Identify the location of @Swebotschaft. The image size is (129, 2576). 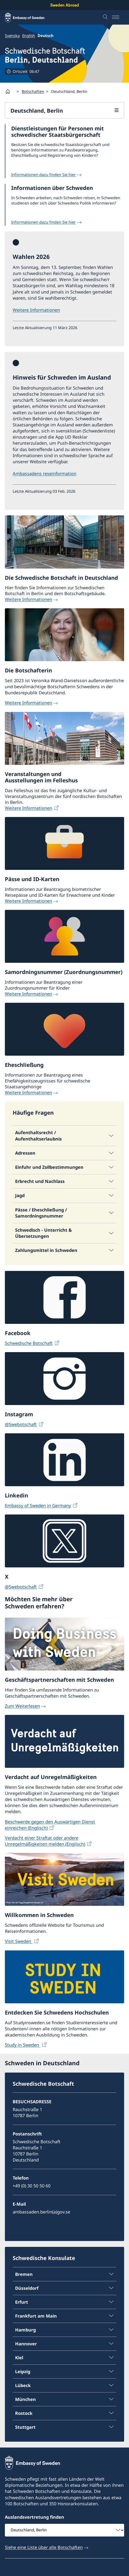
(21, 1424).